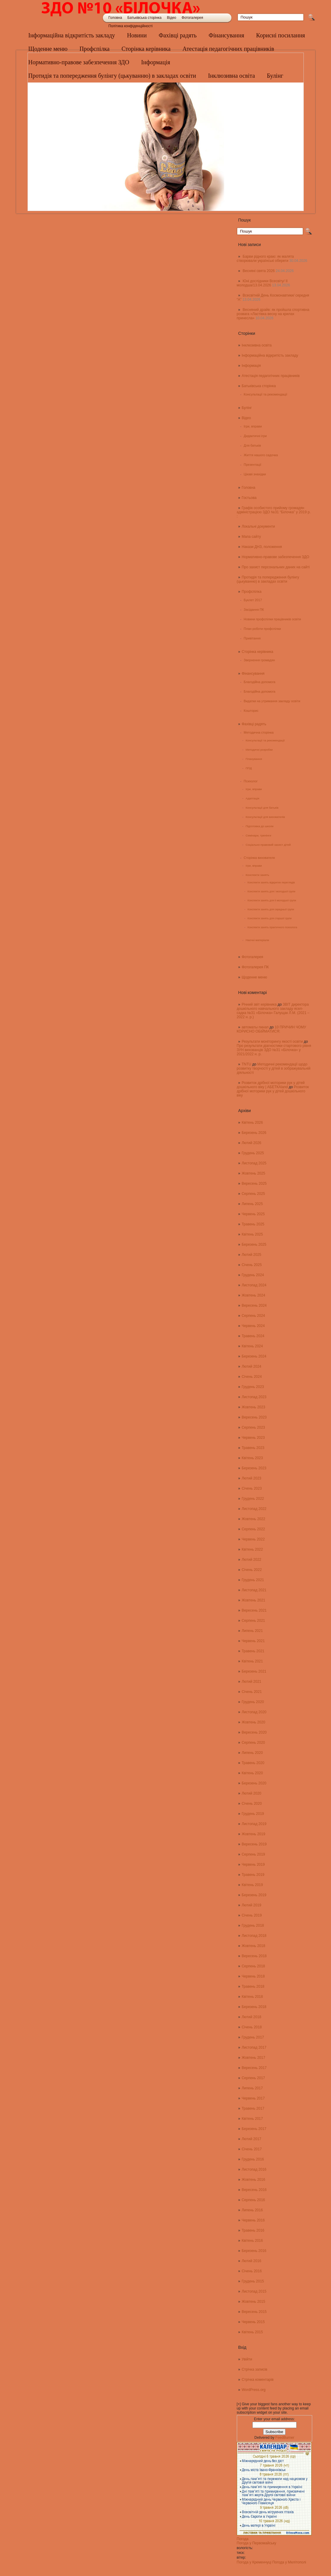 This screenshot has height=2576, width=331. What do you see at coordinates (252, 1885) in the screenshot?
I see `Квітень 2019` at bounding box center [252, 1885].